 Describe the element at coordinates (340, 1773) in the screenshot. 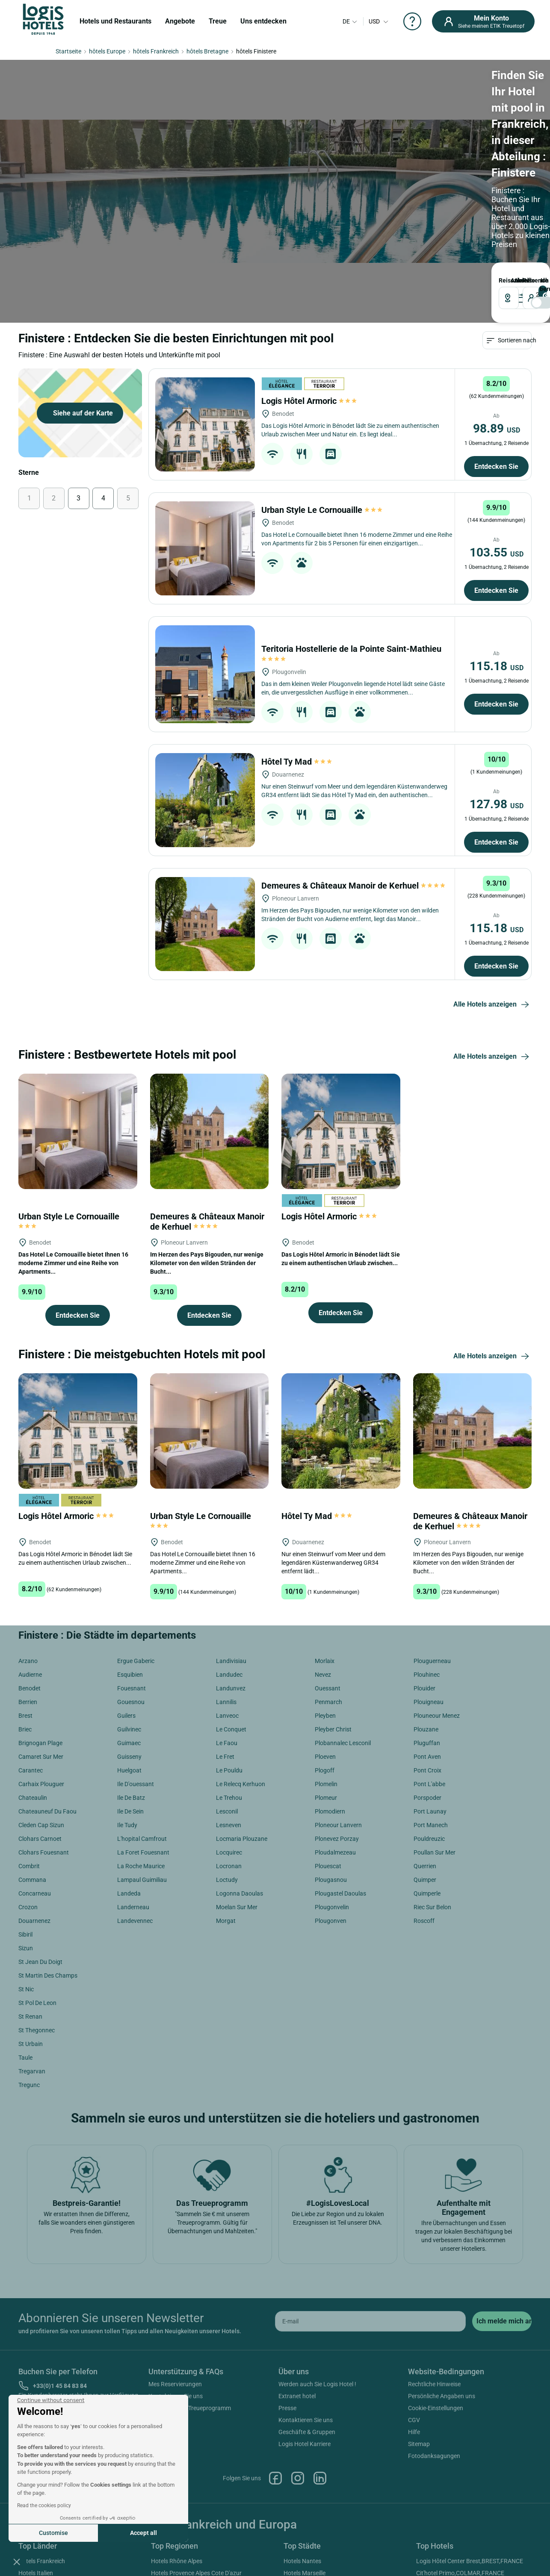

I see `Plougastel Daoulas` at that location.